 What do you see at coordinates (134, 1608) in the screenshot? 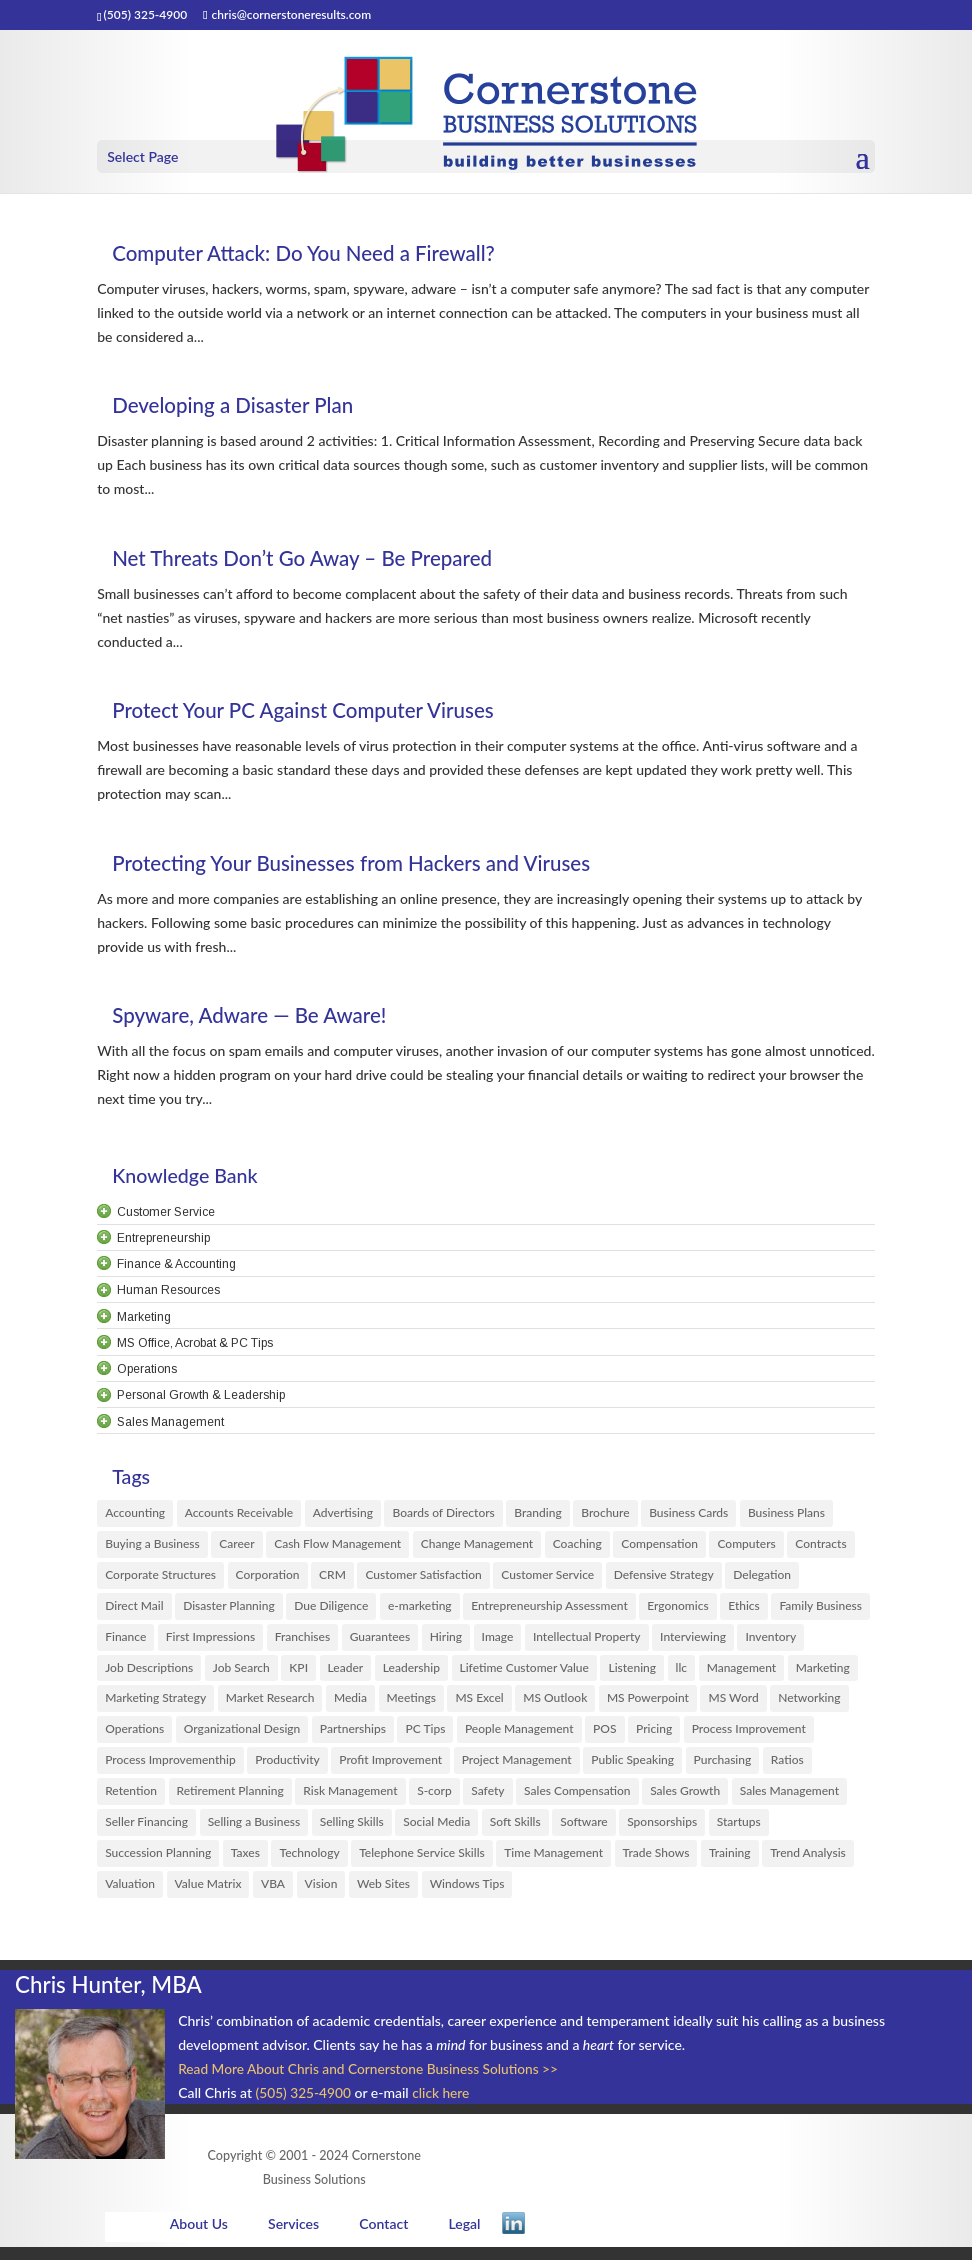
I see `Direct Mail [Direct Mail (8 items)]` at bounding box center [134, 1608].